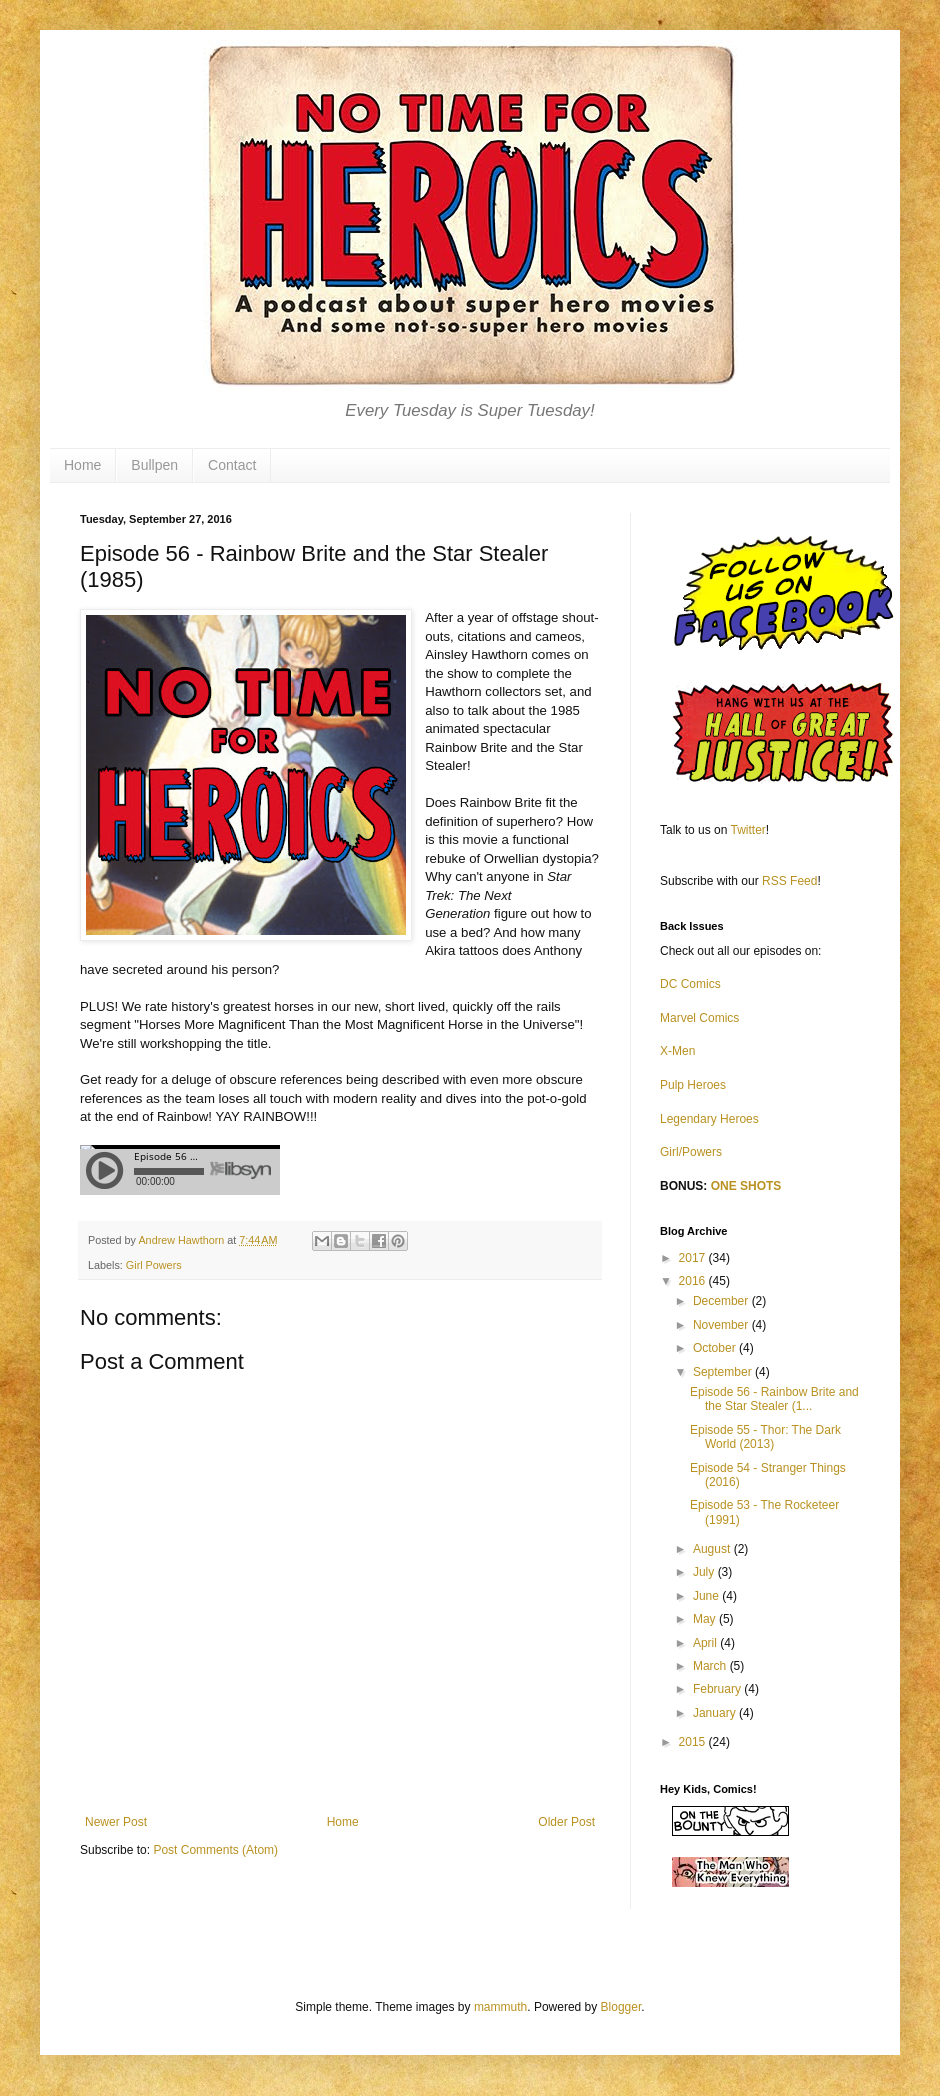  Describe the element at coordinates (709, 1119) in the screenshot. I see `Legendary Heroes` at that location.